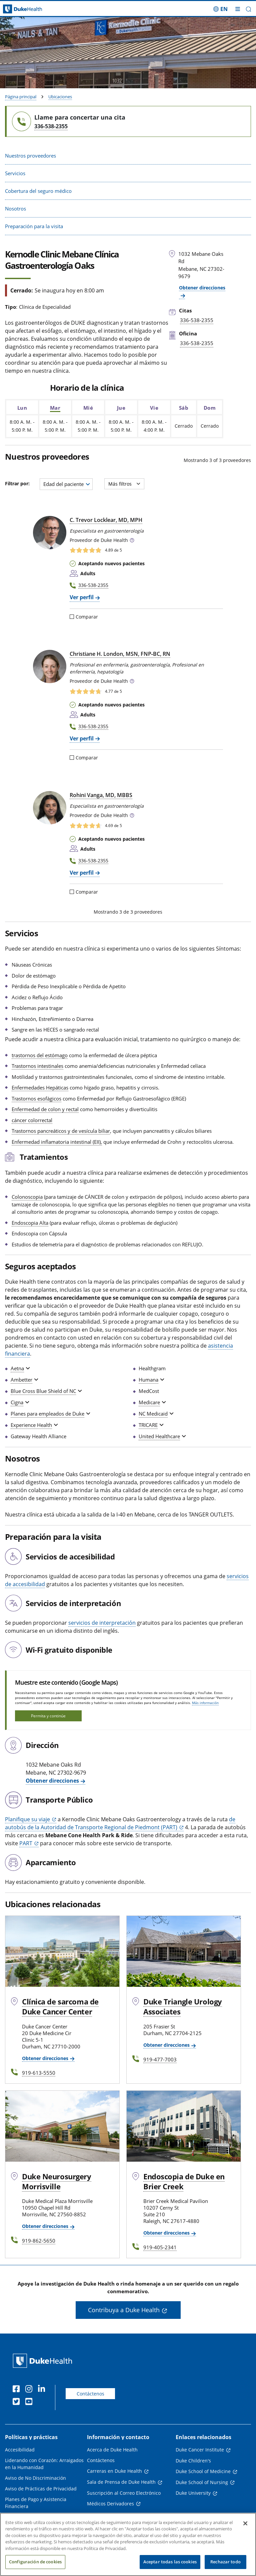  I want to click on [Alternar megamenú], so click(237, 9).